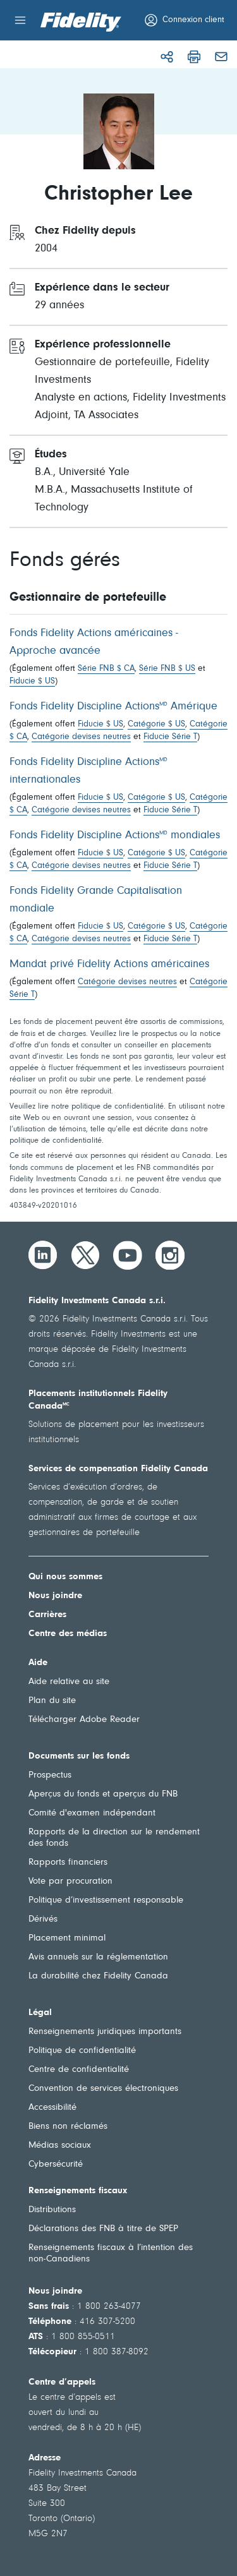 The width and height of the screenshot is (237, 2576). What do you see at coordinates (43, 1255) in the screenshot?
I see `[LinkedIn]` at bounding box center [43, 1255].